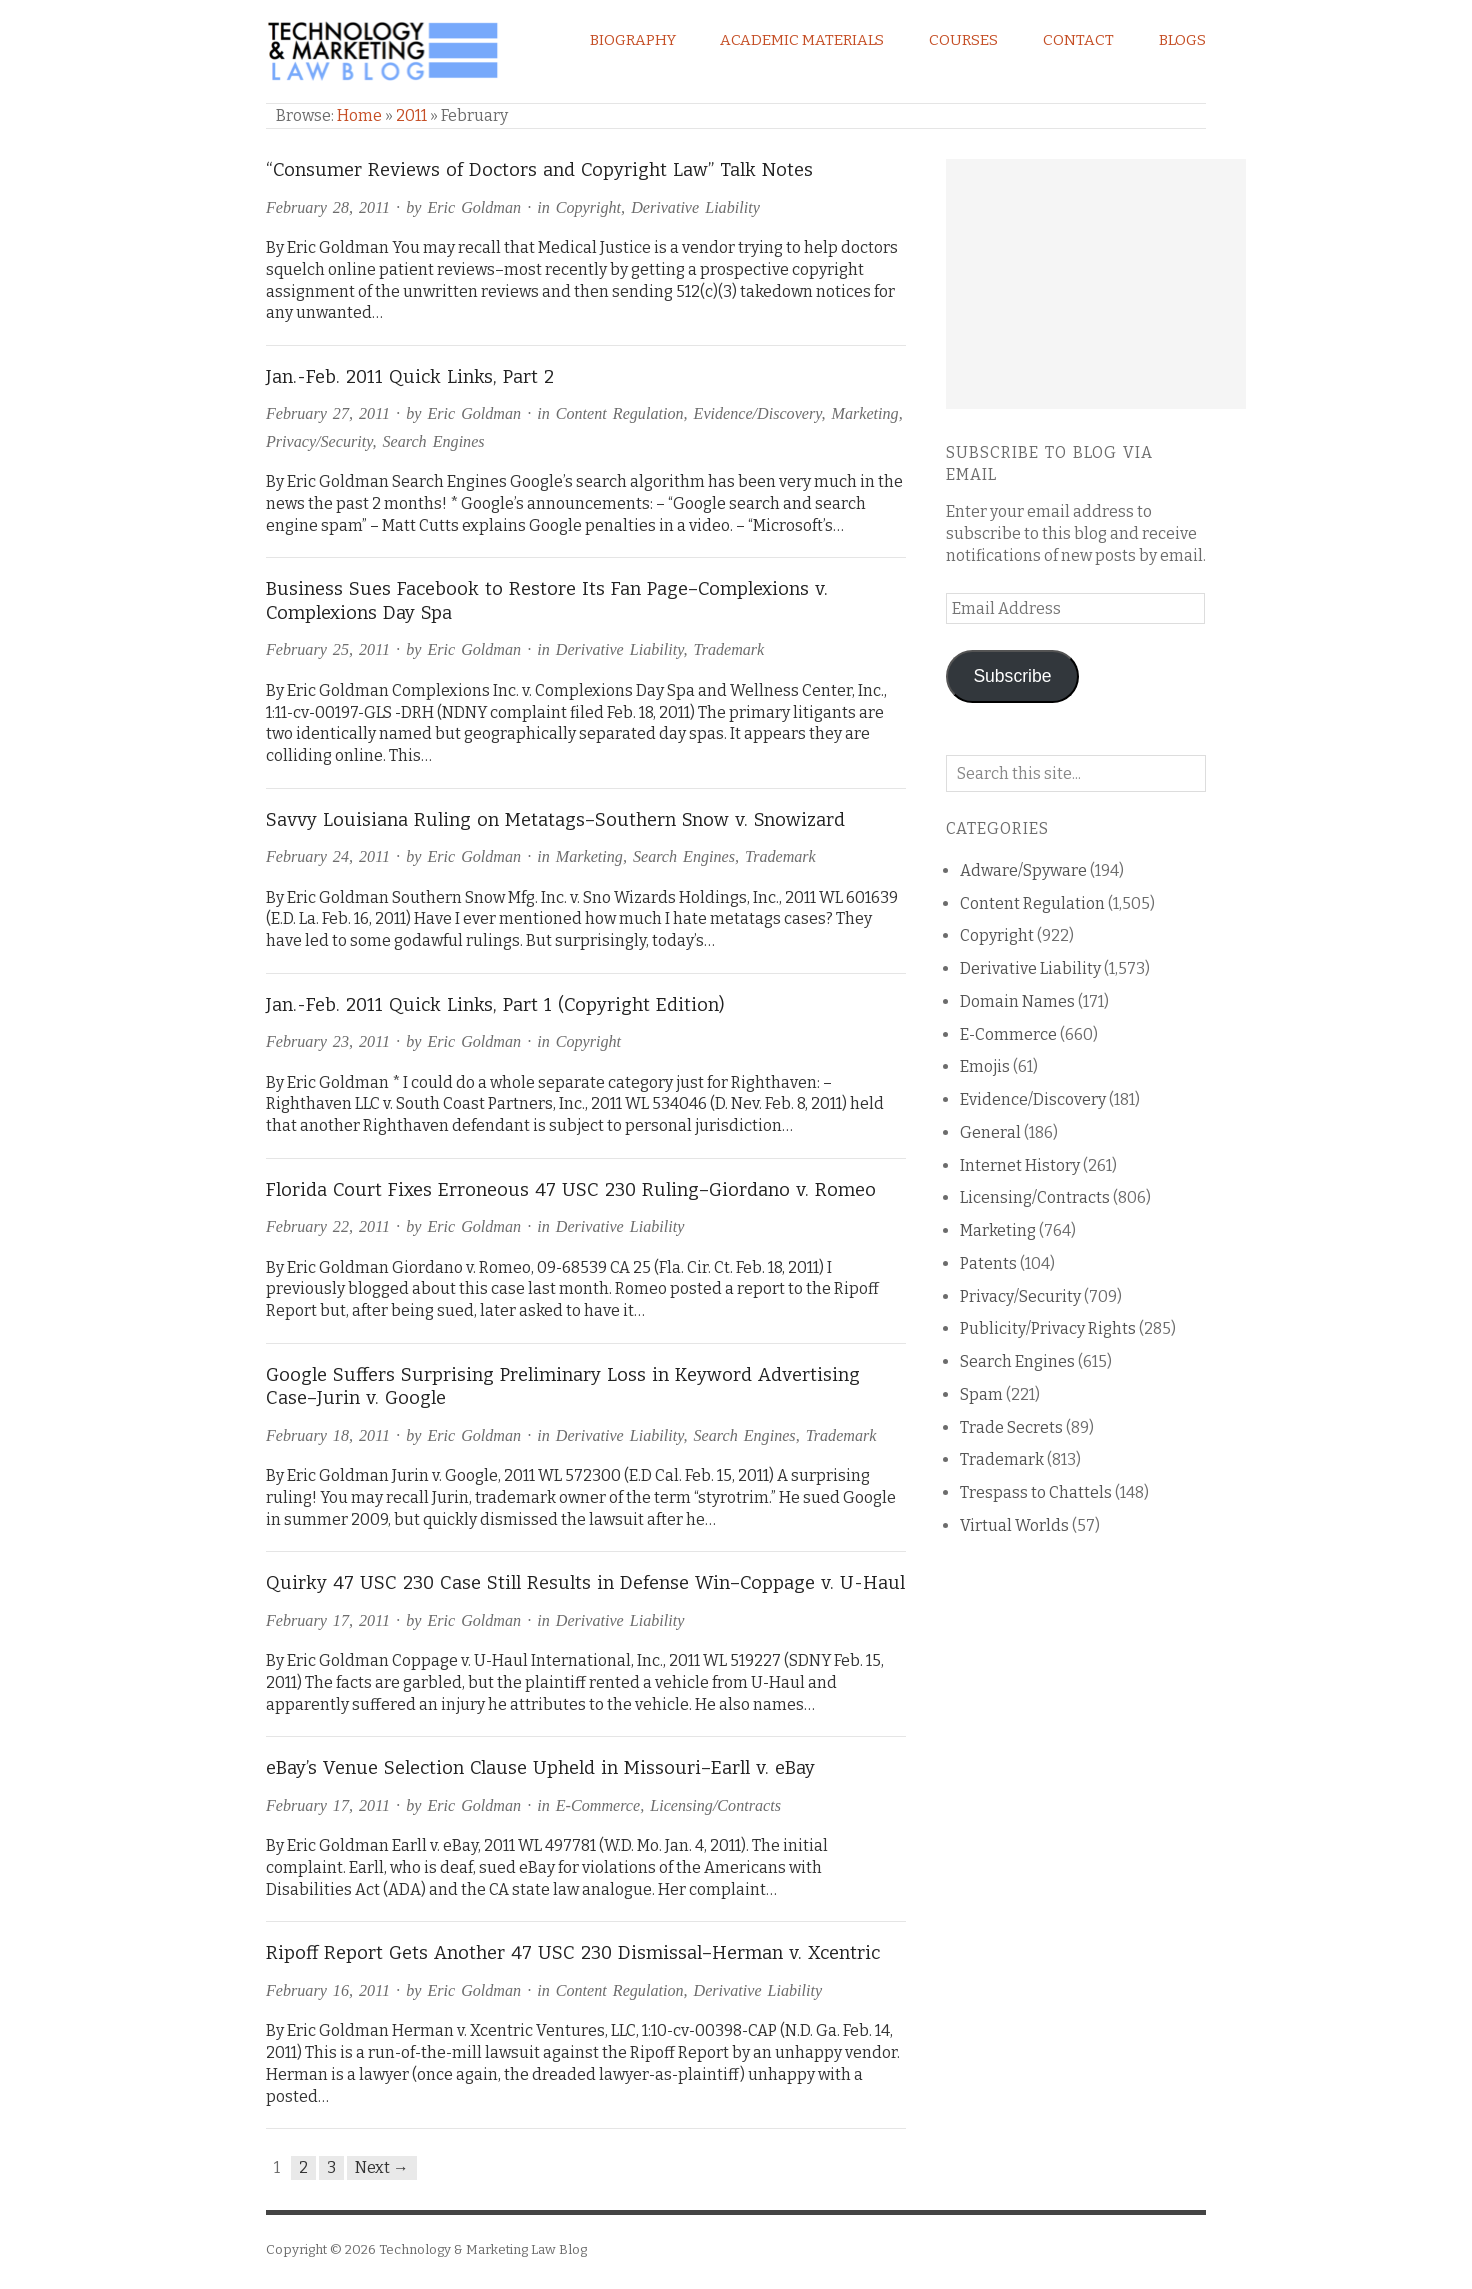 The image size is (1472, 2289). Describe the element at coordinates (598, 1805) in the screenshot. I see `E-Commerce` at that location.